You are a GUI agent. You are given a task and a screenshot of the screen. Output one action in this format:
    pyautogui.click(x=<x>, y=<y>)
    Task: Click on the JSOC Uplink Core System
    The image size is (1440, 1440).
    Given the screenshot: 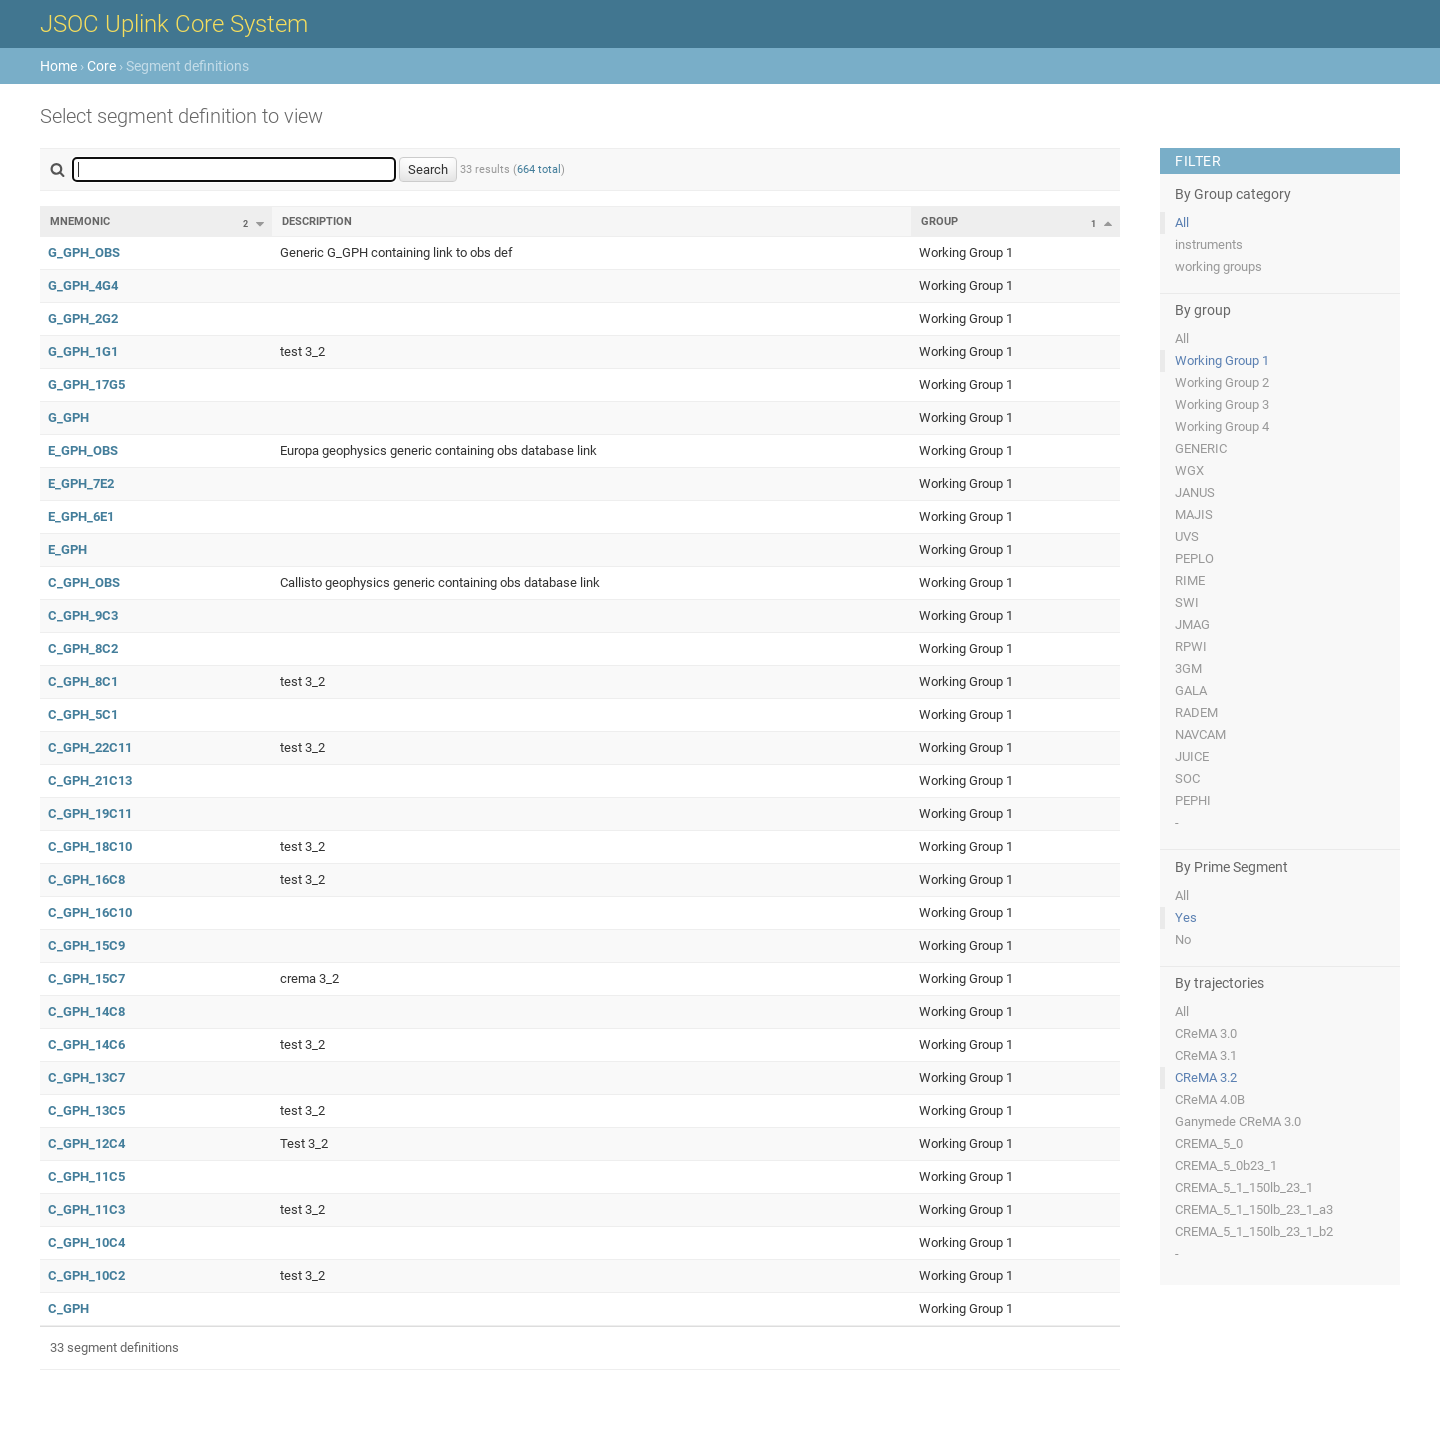 What is the action you would take?
    pyautogui.click(x=174, y=24)
    